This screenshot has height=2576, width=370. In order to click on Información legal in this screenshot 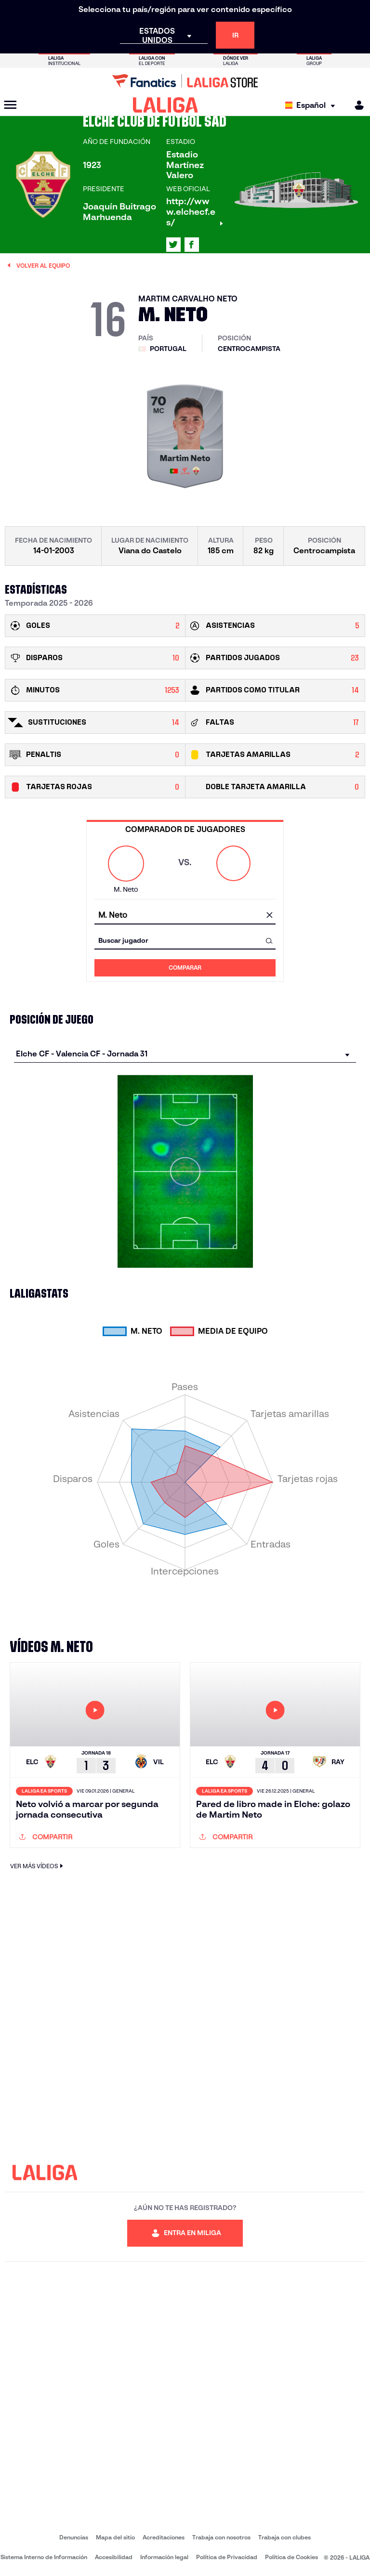, I will do `click(164, 2557)`.